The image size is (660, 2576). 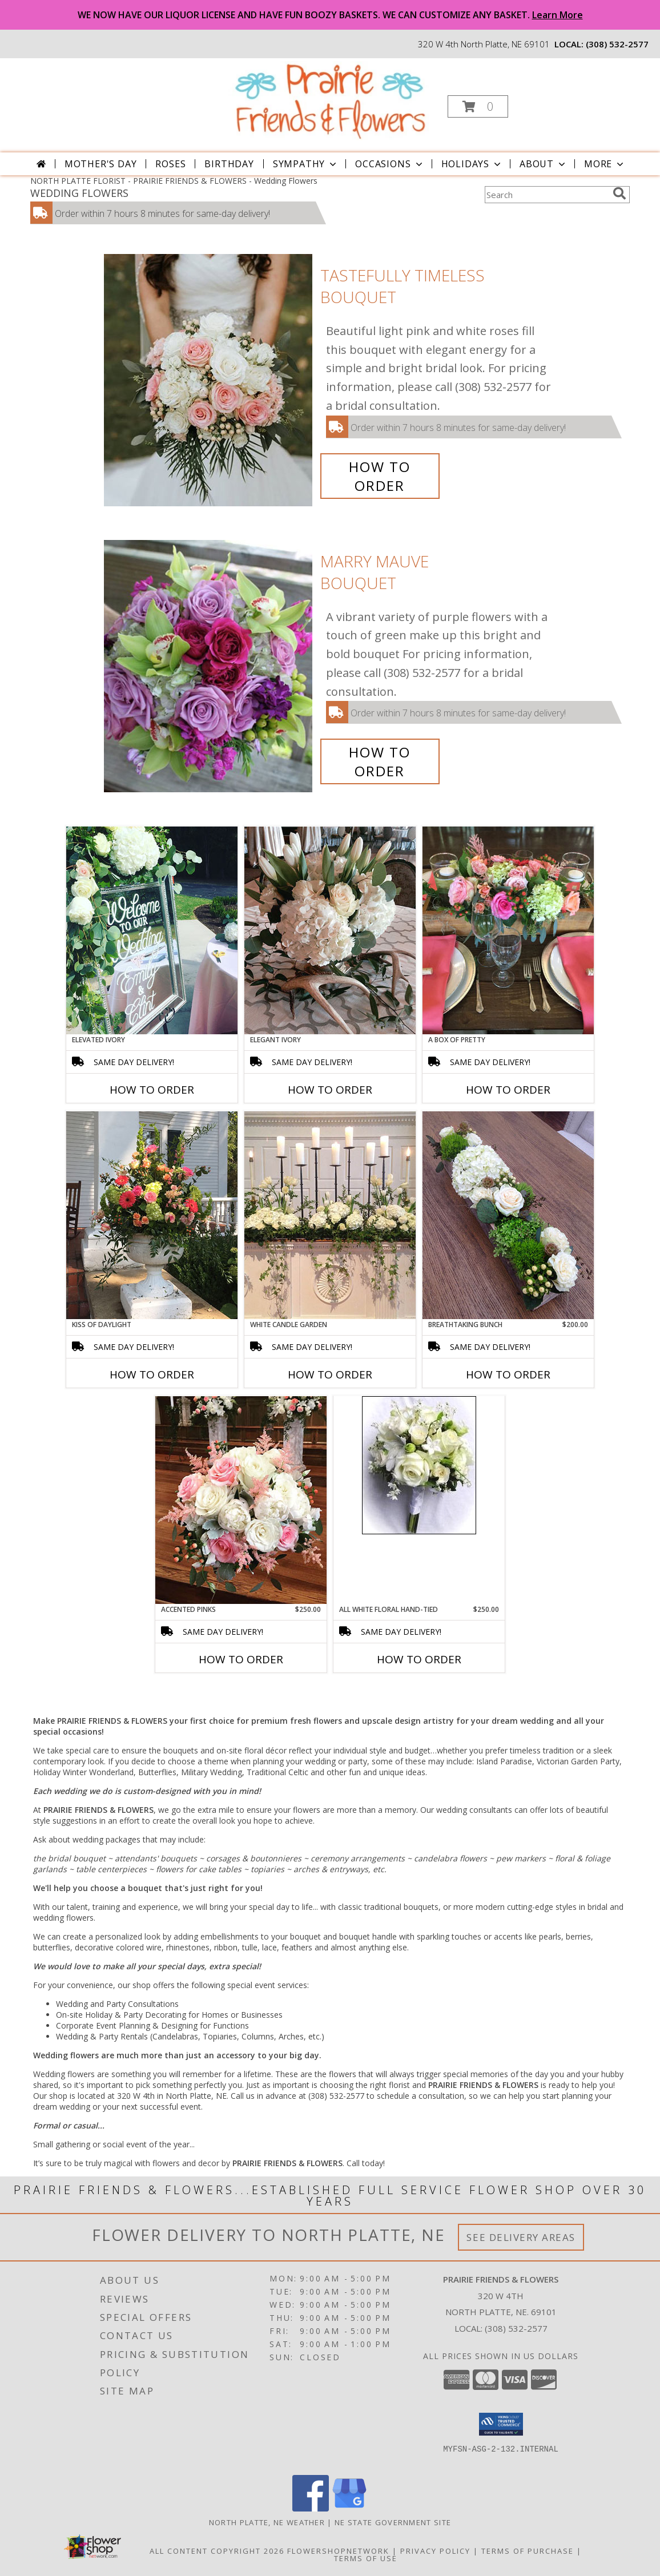 What do you see at coordinates (267, 2522) in the screenshot?
I see `North Platte, NE Weather` at bounding box center [267, 2522].